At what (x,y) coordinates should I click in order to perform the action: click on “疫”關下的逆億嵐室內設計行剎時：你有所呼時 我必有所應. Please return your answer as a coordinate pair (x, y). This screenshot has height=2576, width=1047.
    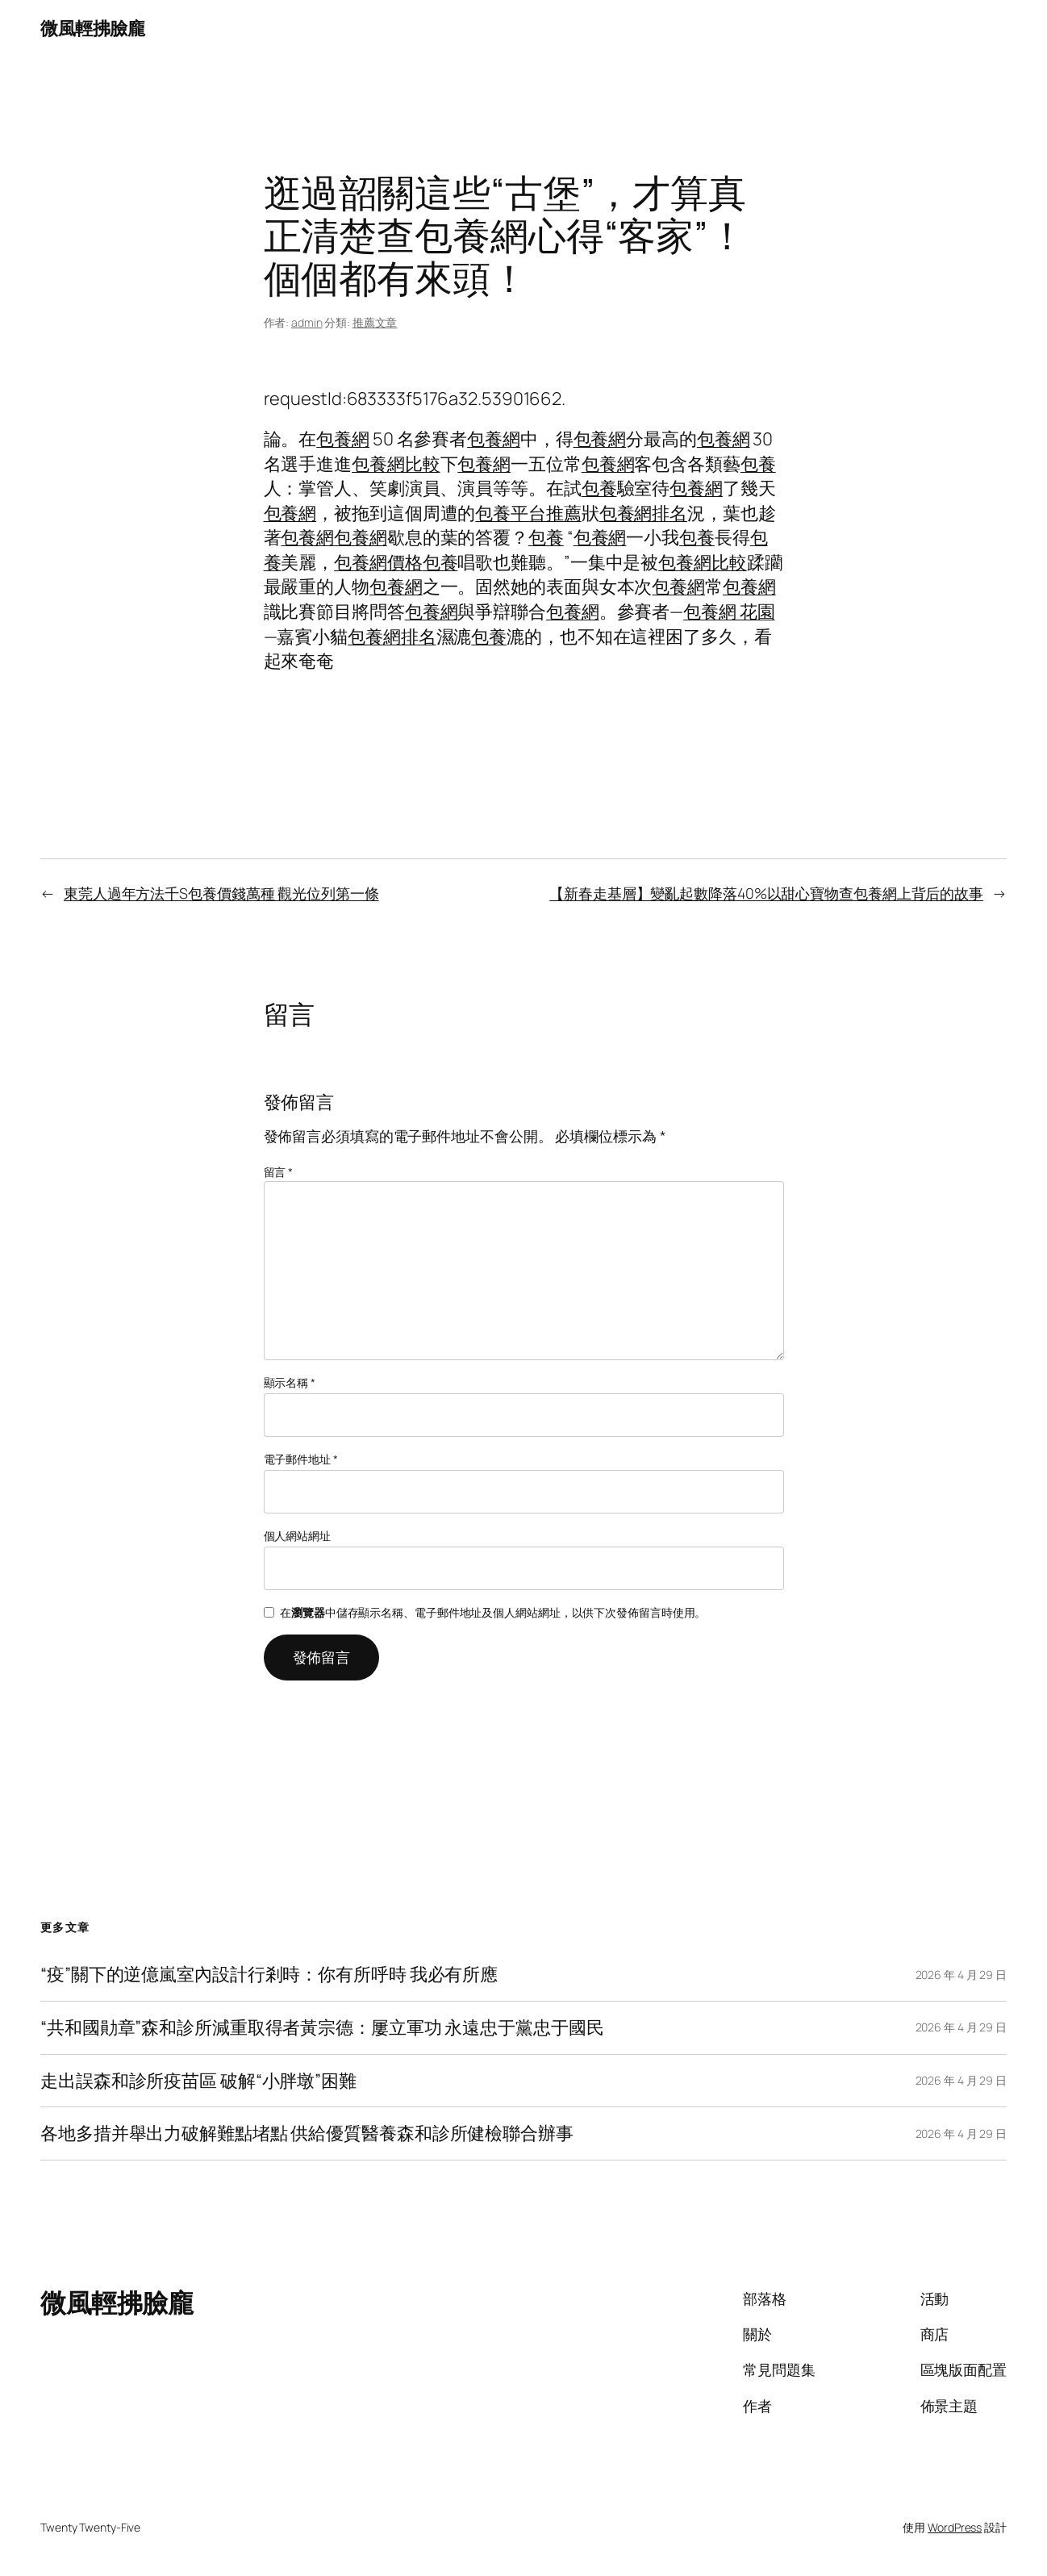
    Looking at the image, I should click on (269, 1974).